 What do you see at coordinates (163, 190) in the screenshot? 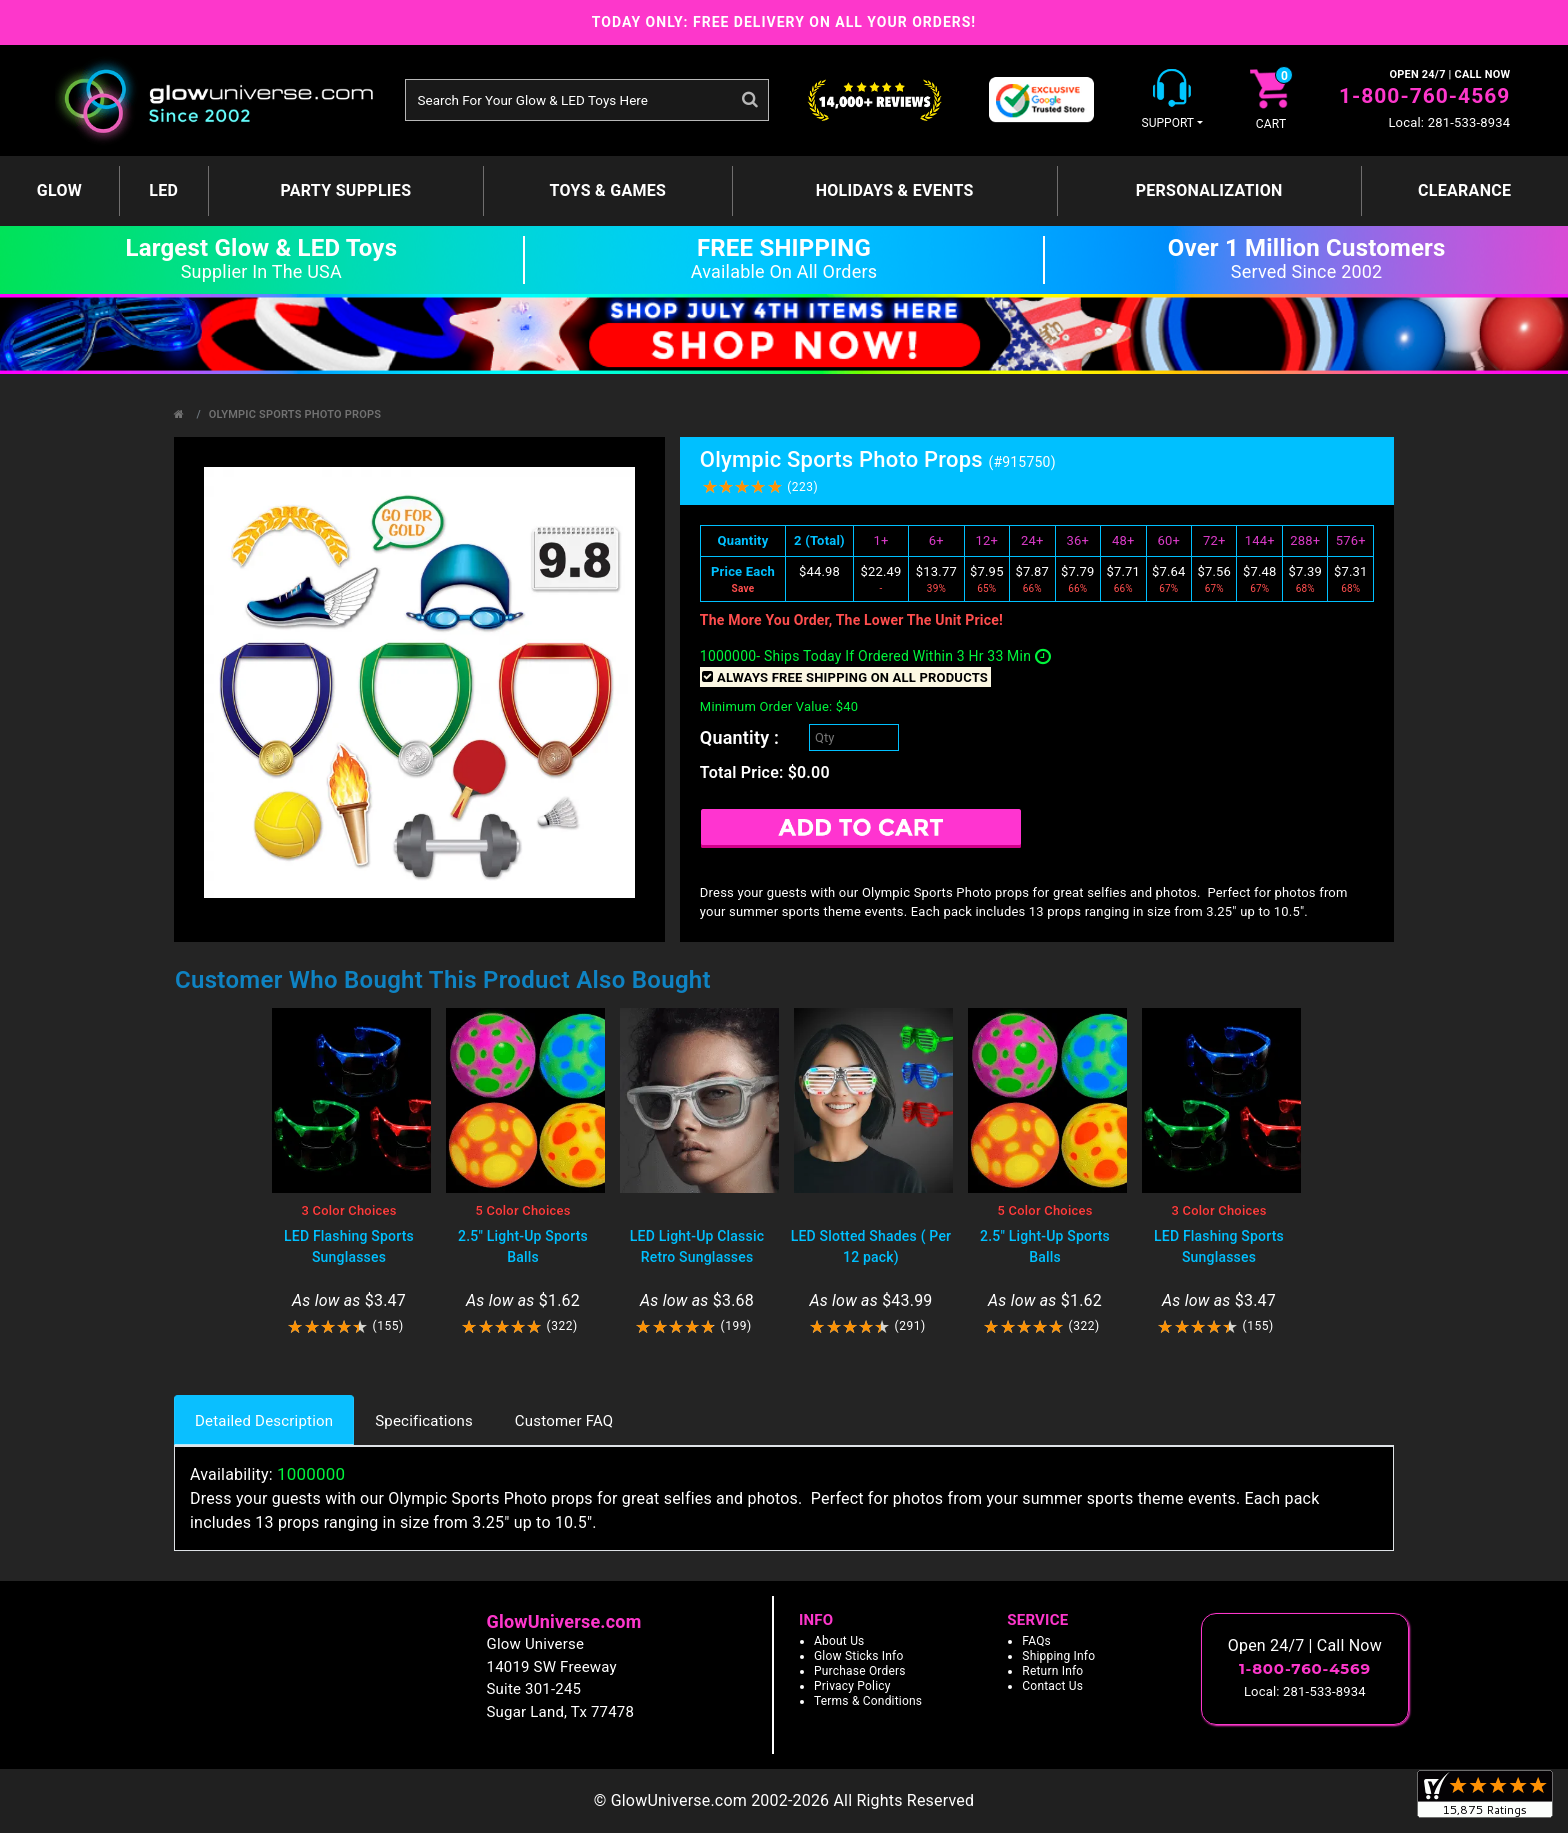
I see `LED` at bounding box center [163, 190].